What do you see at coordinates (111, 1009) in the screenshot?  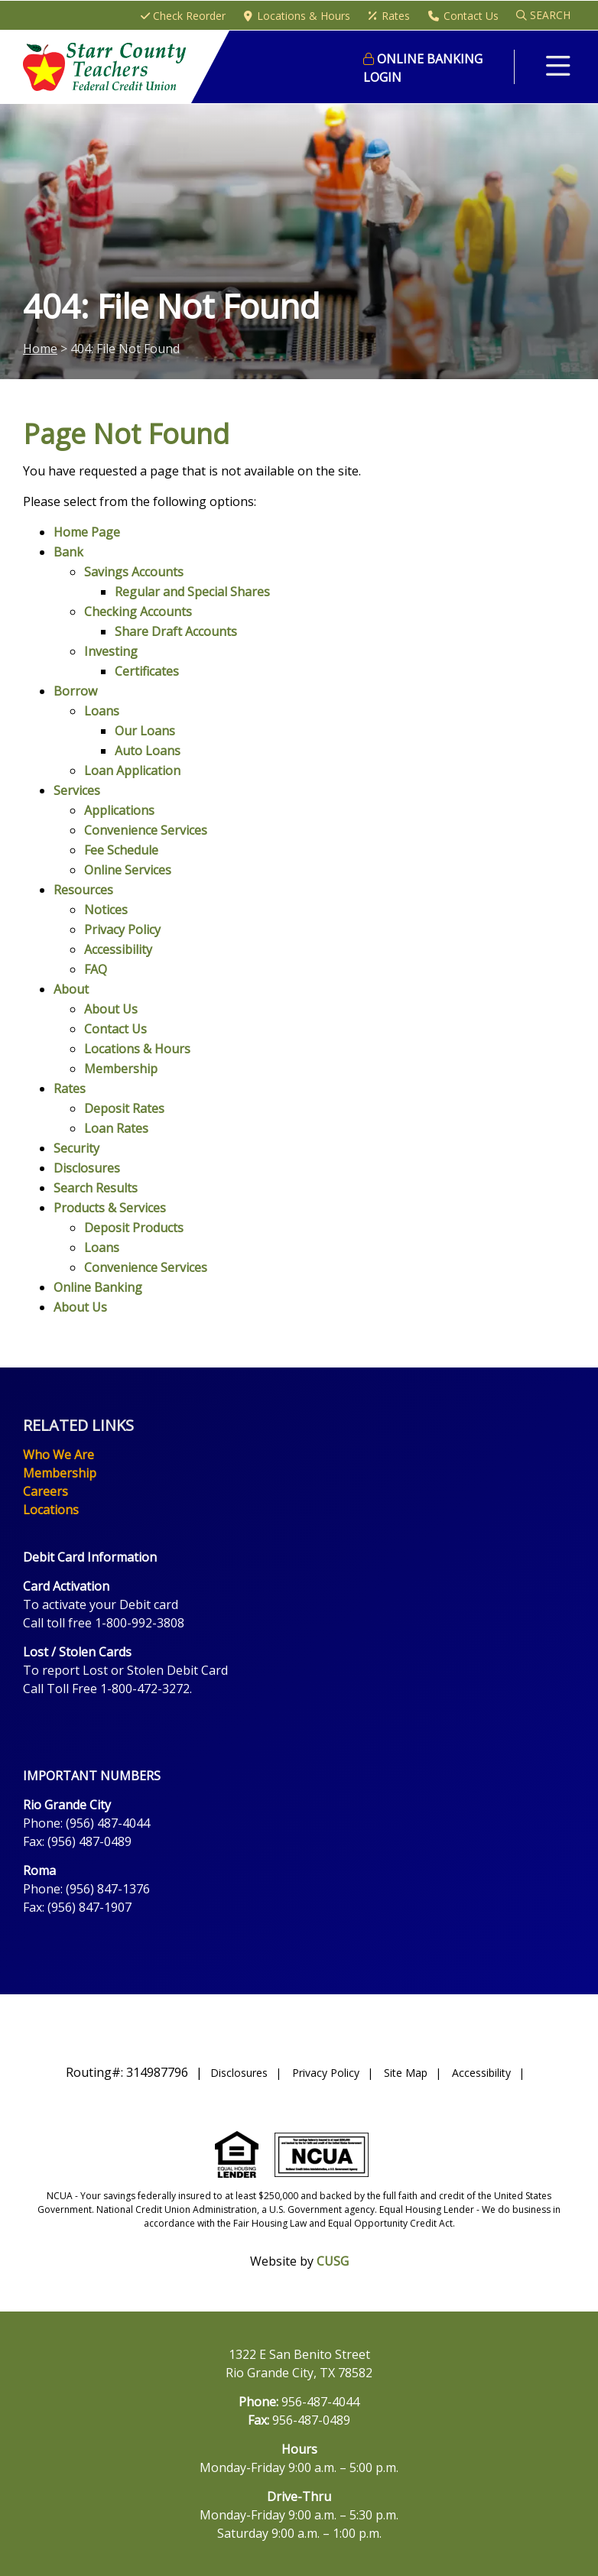 I see `About Us` at bounding box center [111, 1009].